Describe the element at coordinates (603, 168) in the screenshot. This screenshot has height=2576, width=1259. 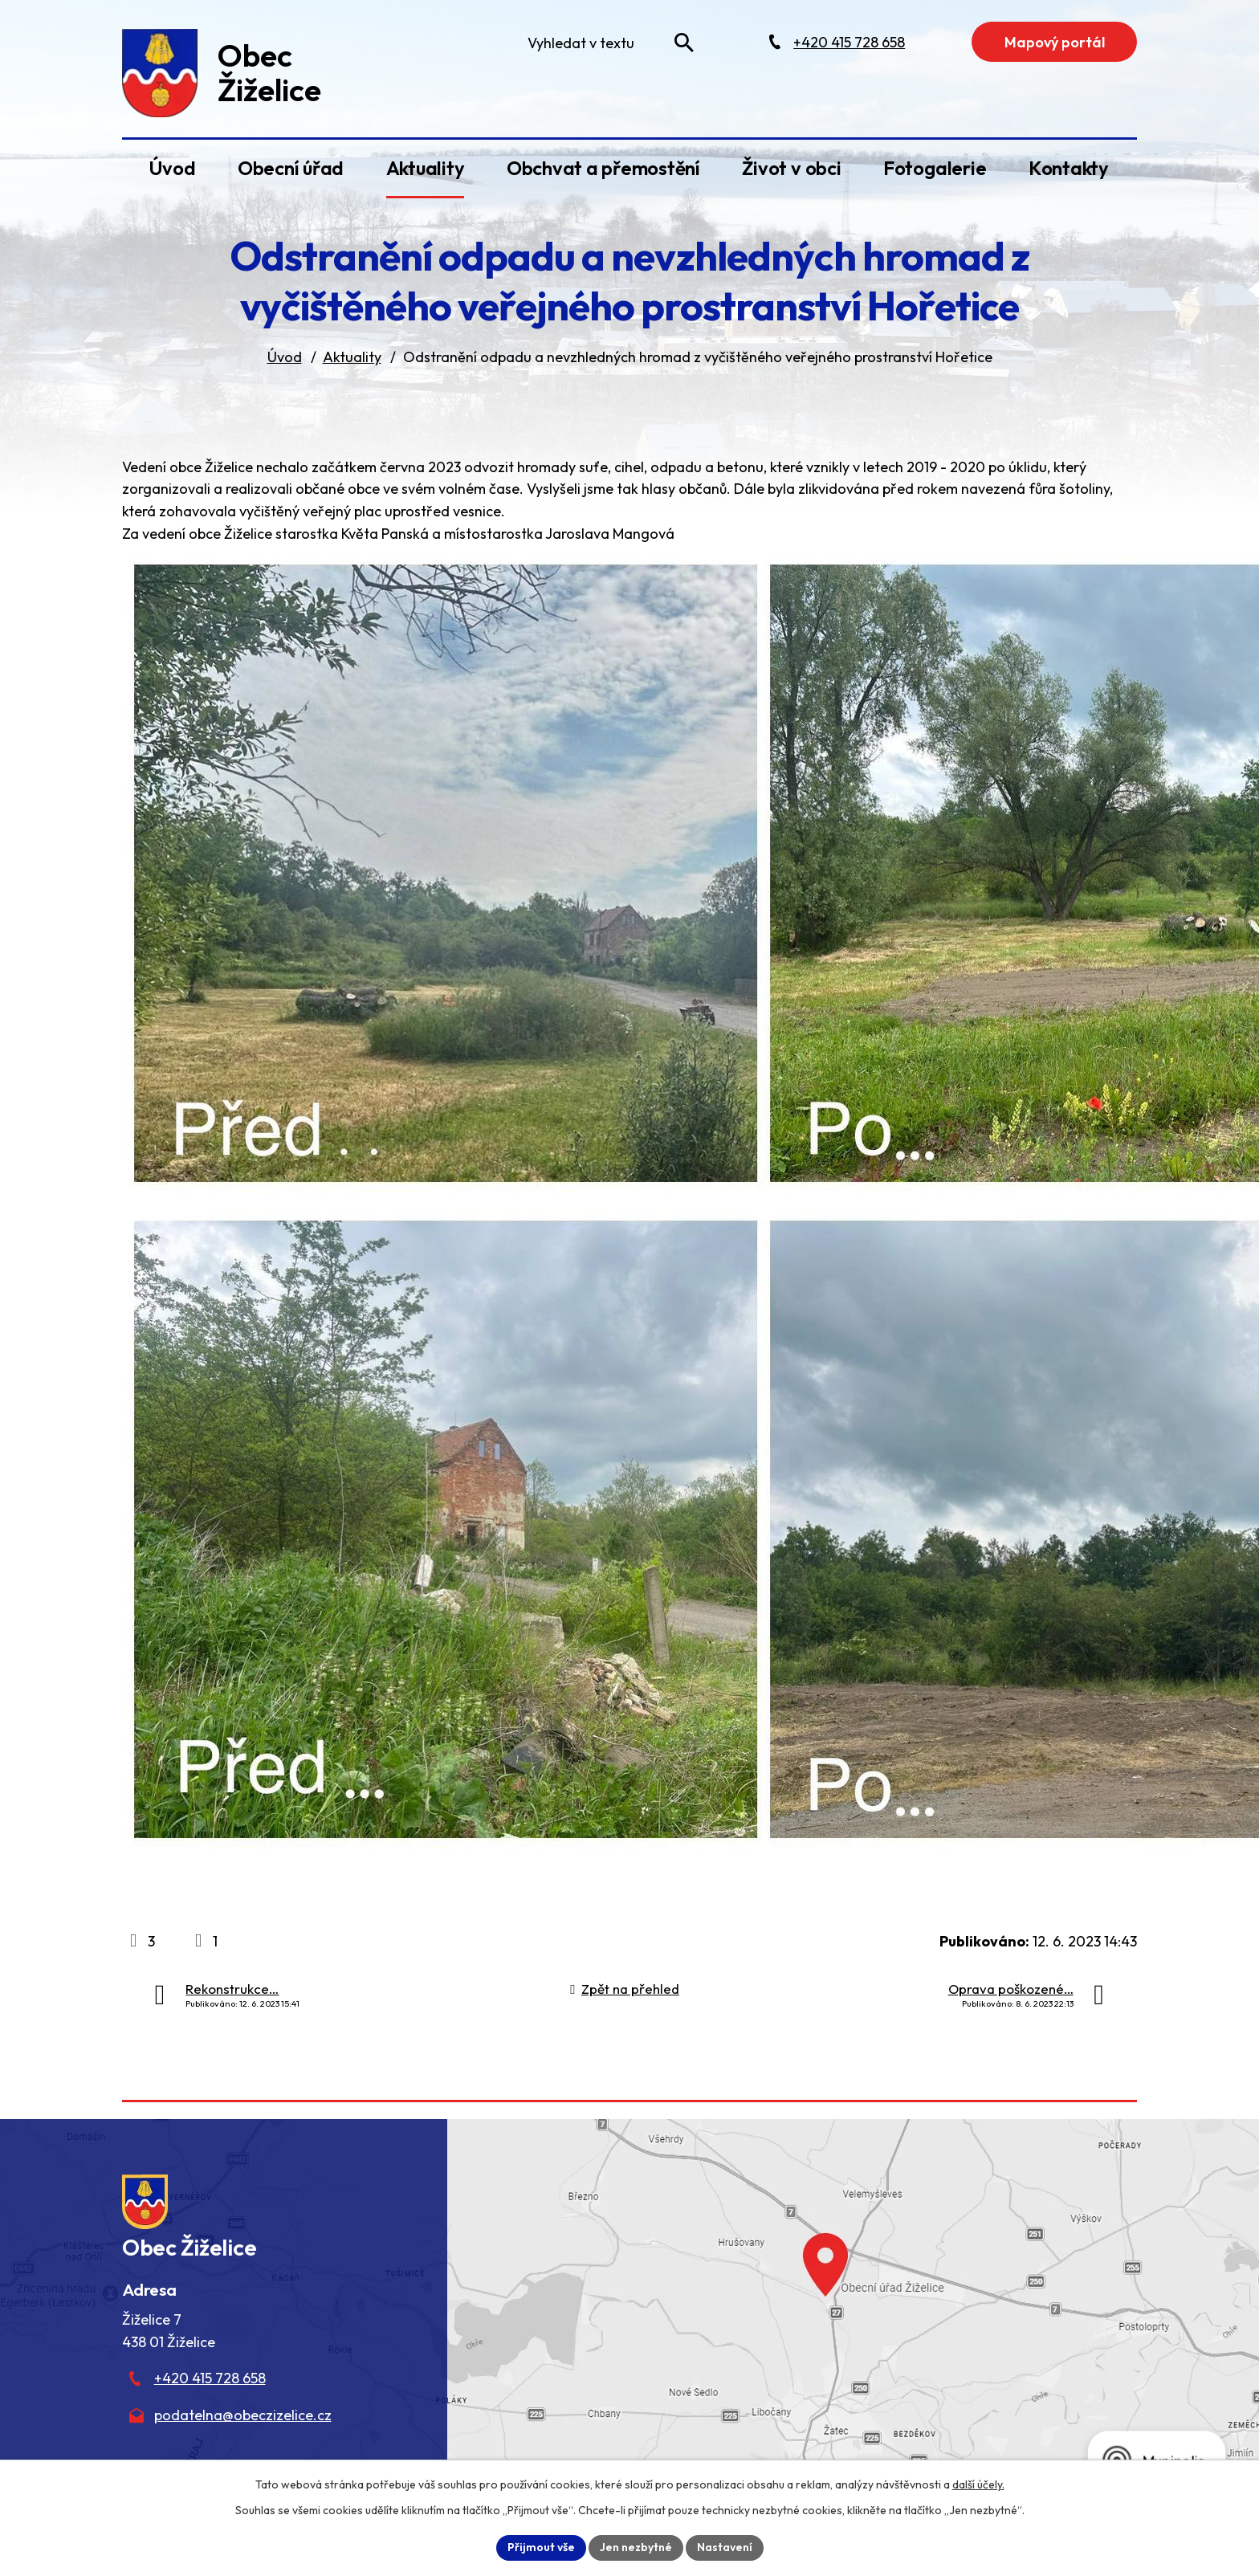
I see `Obchvat a přemostění` at that location.